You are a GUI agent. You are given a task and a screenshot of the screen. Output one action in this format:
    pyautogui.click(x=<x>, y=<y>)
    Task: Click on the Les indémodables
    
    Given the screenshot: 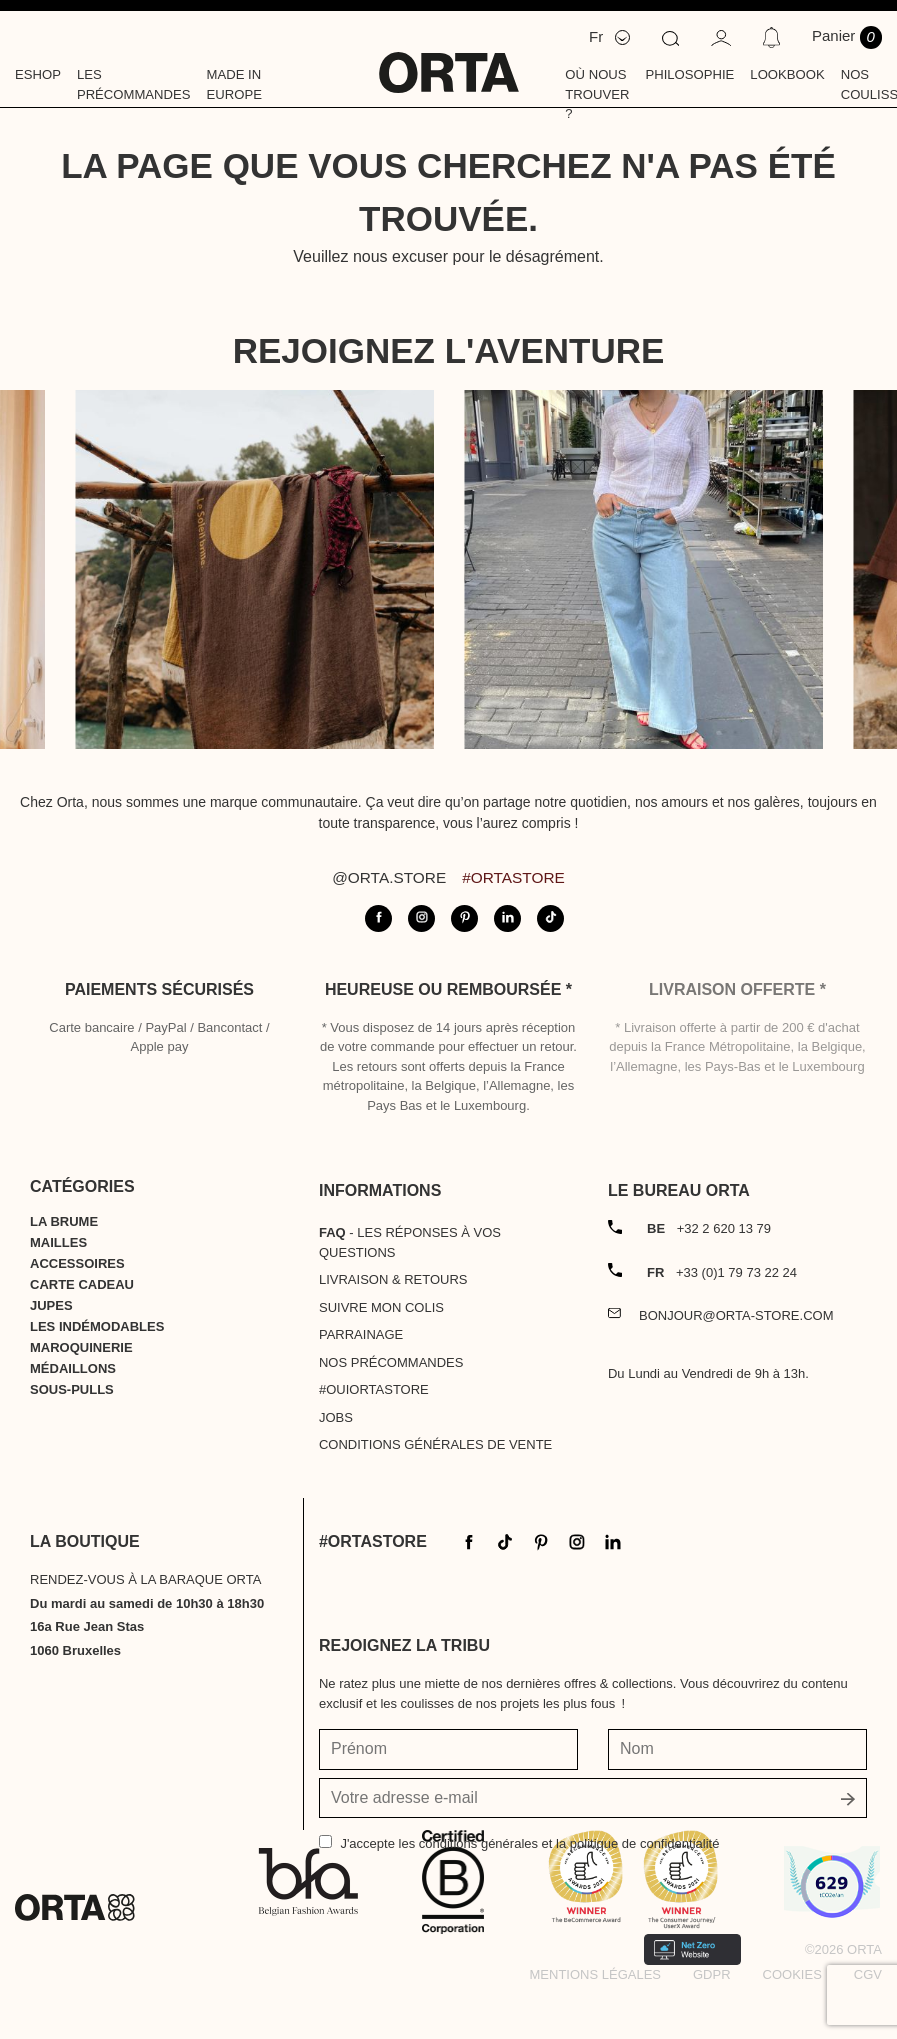 What is the action you would take?
    pyautogui.click(x=97, y=1326)
    